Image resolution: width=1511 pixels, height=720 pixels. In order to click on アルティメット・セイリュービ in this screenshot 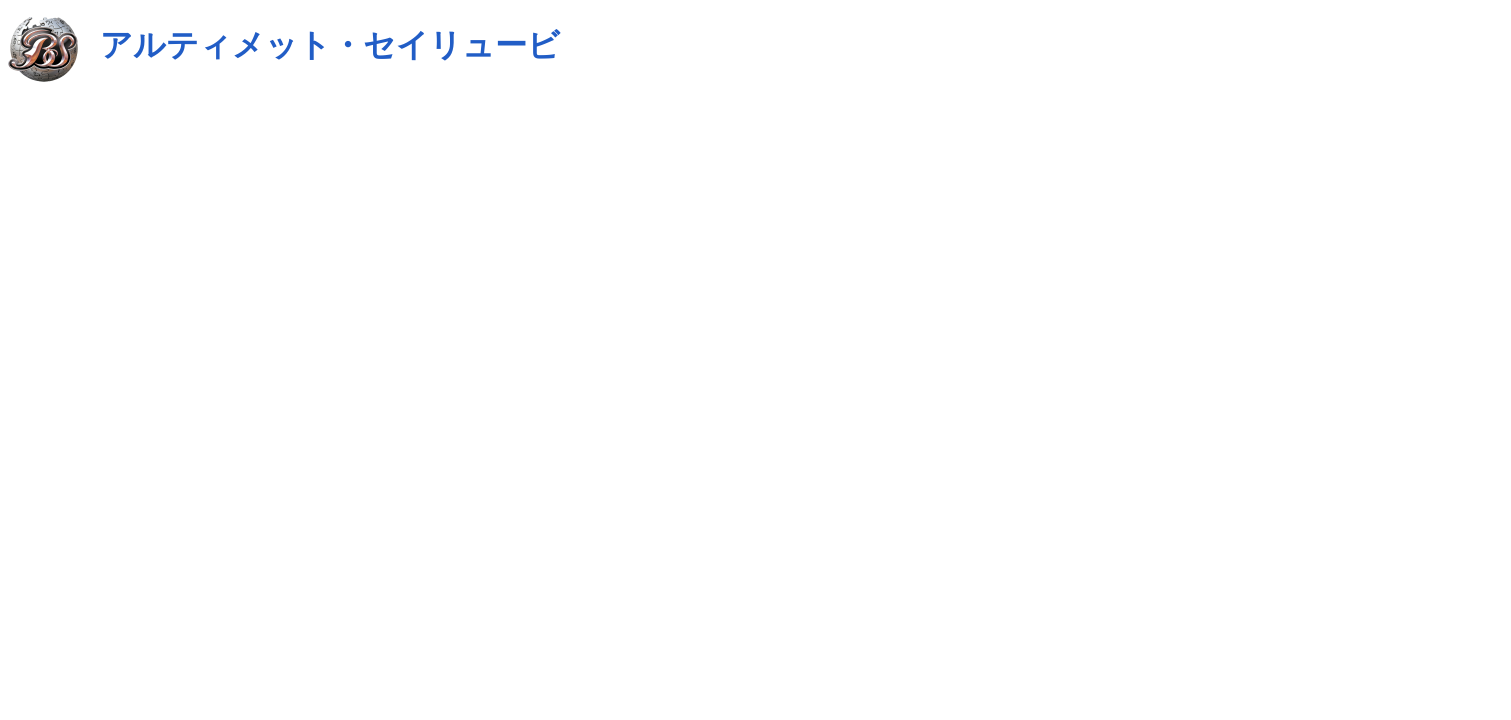, I will do `click(330, 45)`.